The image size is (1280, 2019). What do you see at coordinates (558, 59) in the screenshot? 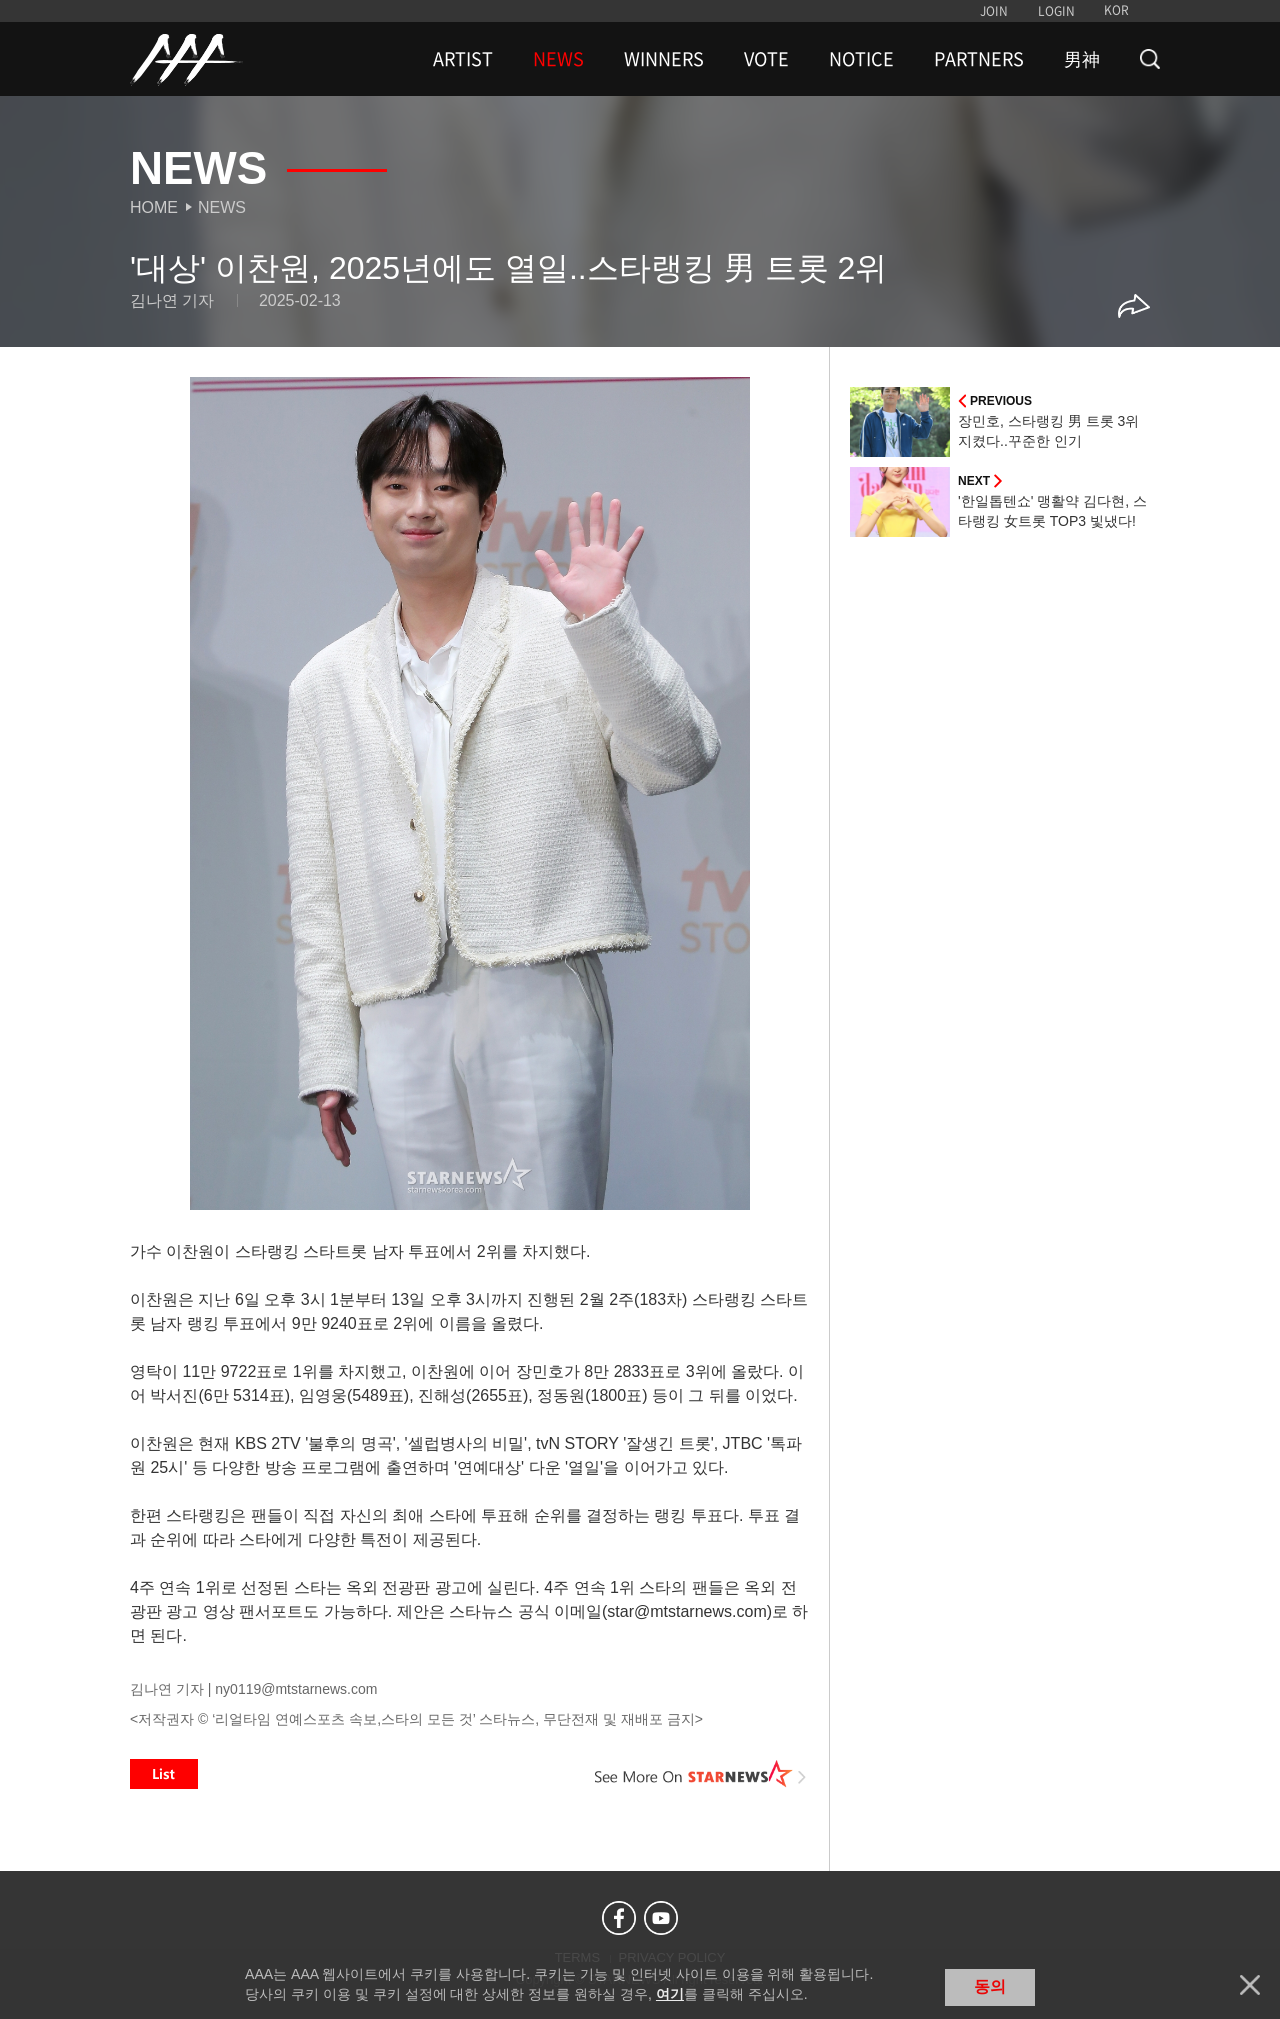
I see `NEWS` at bounding box center [558, 59].